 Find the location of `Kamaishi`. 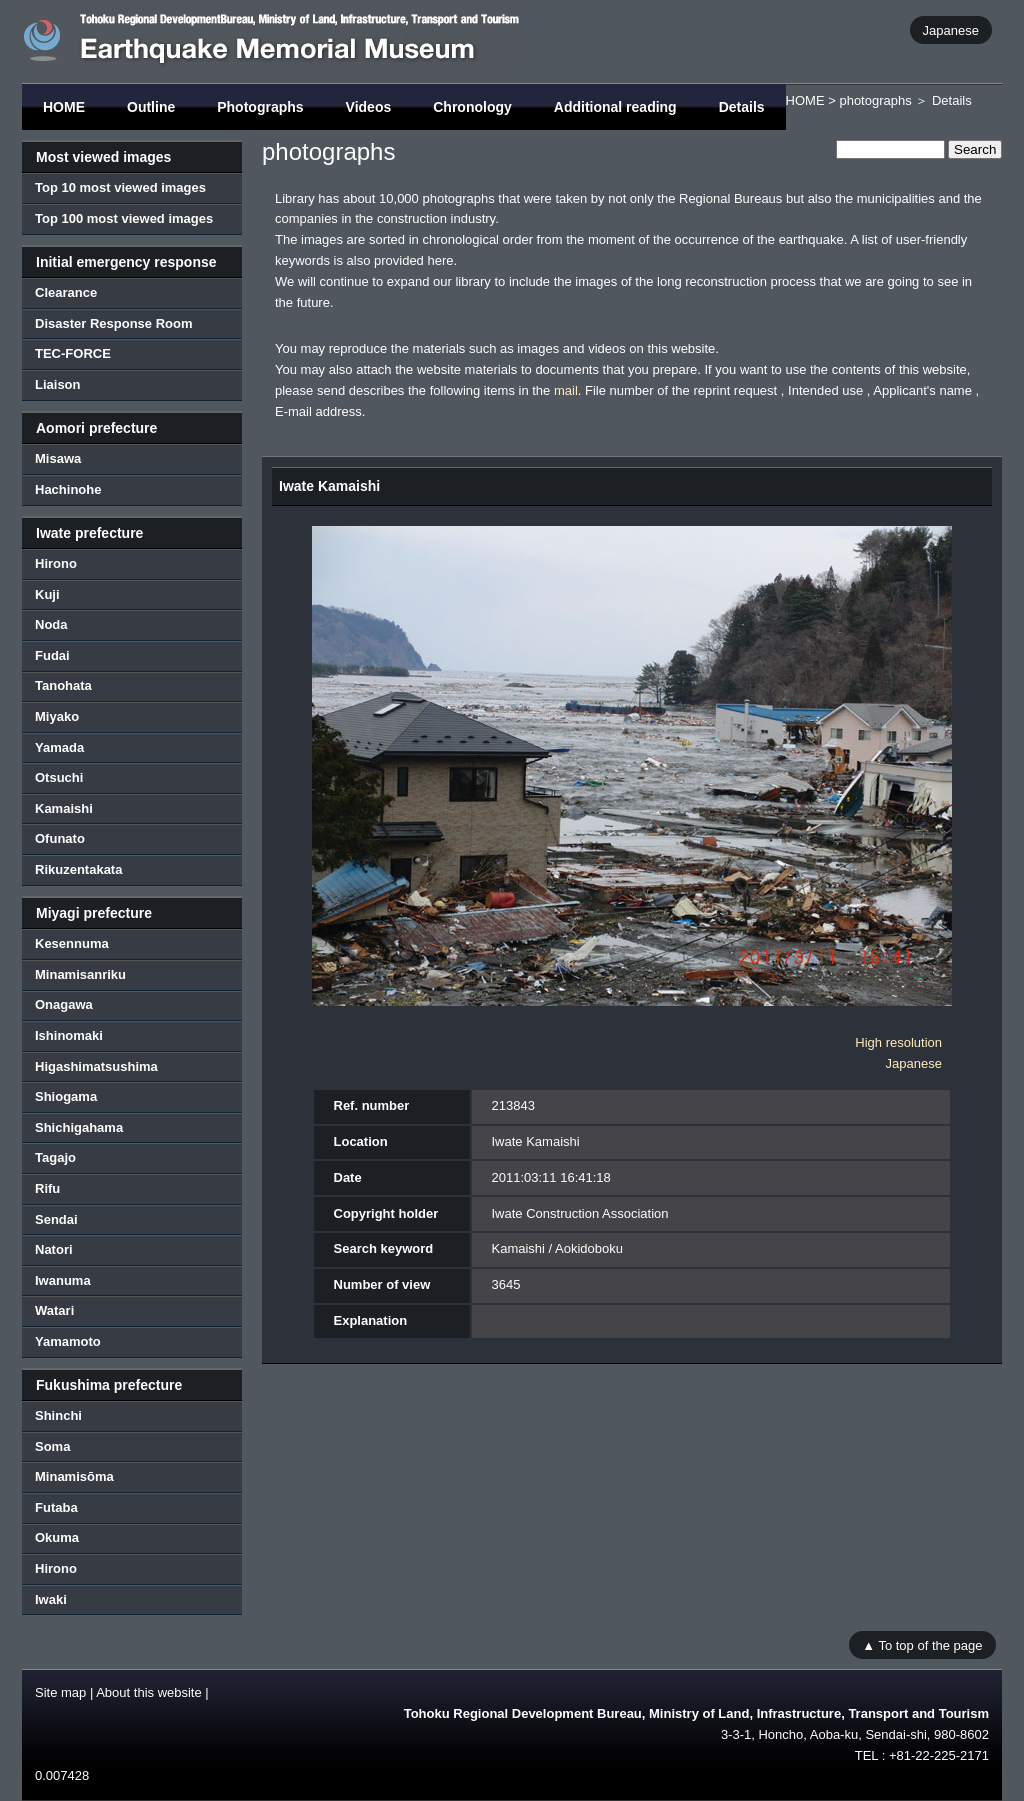

Kamaishi is located at coordinates (64, 808).